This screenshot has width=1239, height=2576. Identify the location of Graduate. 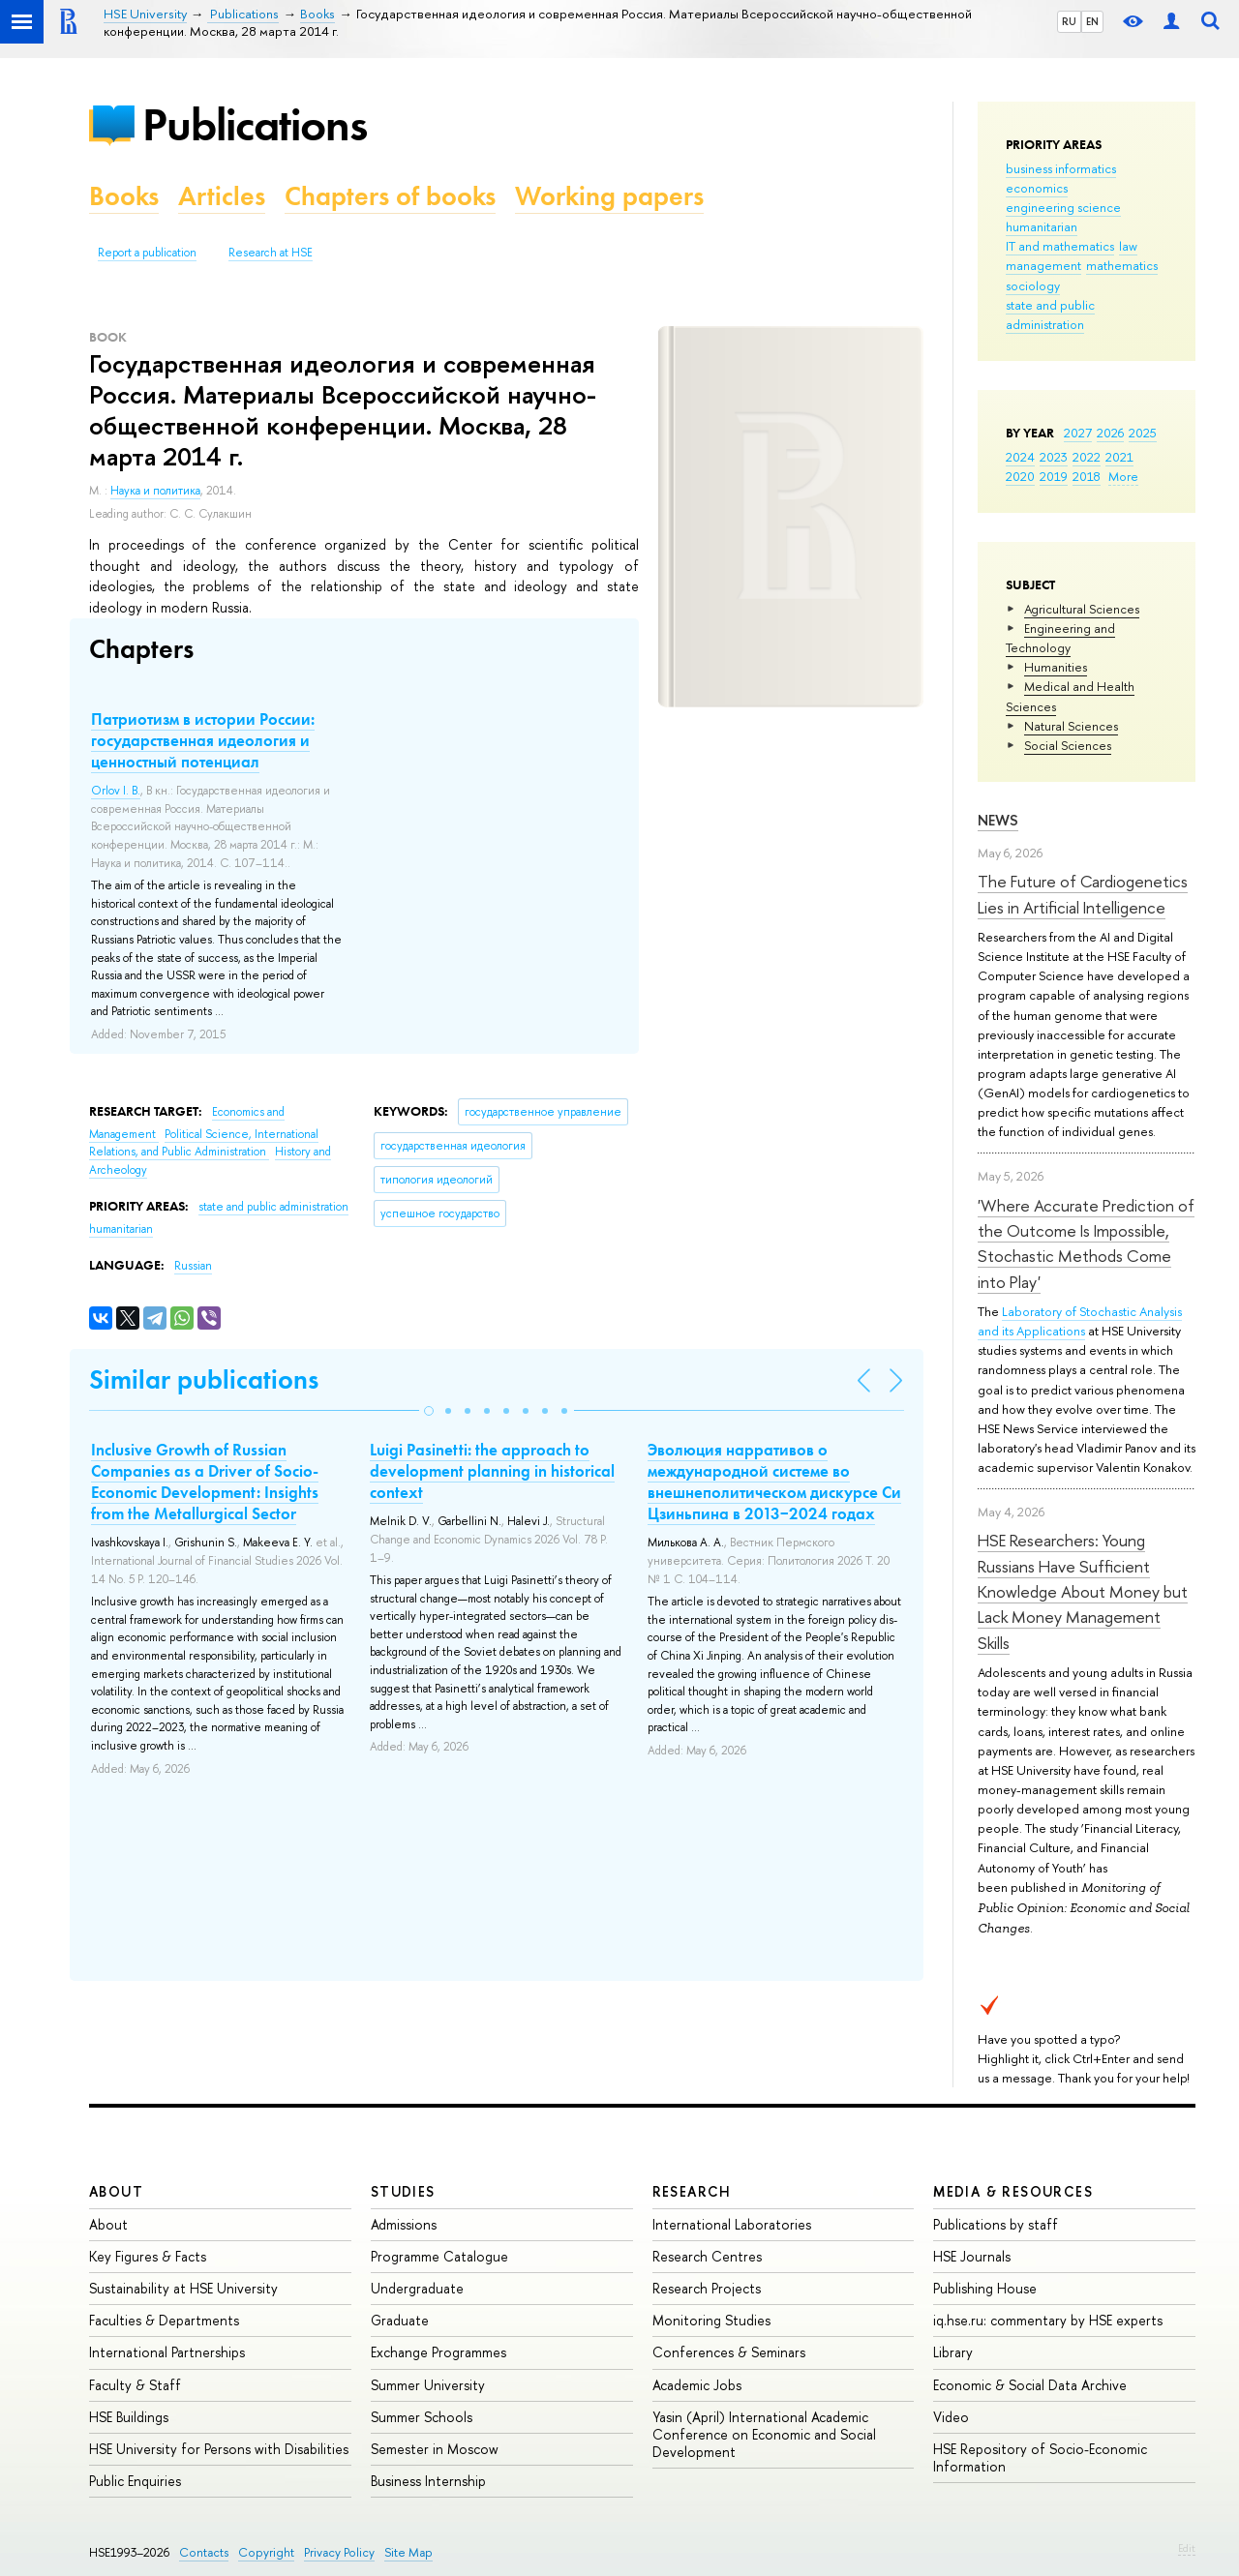
(400, 2320).